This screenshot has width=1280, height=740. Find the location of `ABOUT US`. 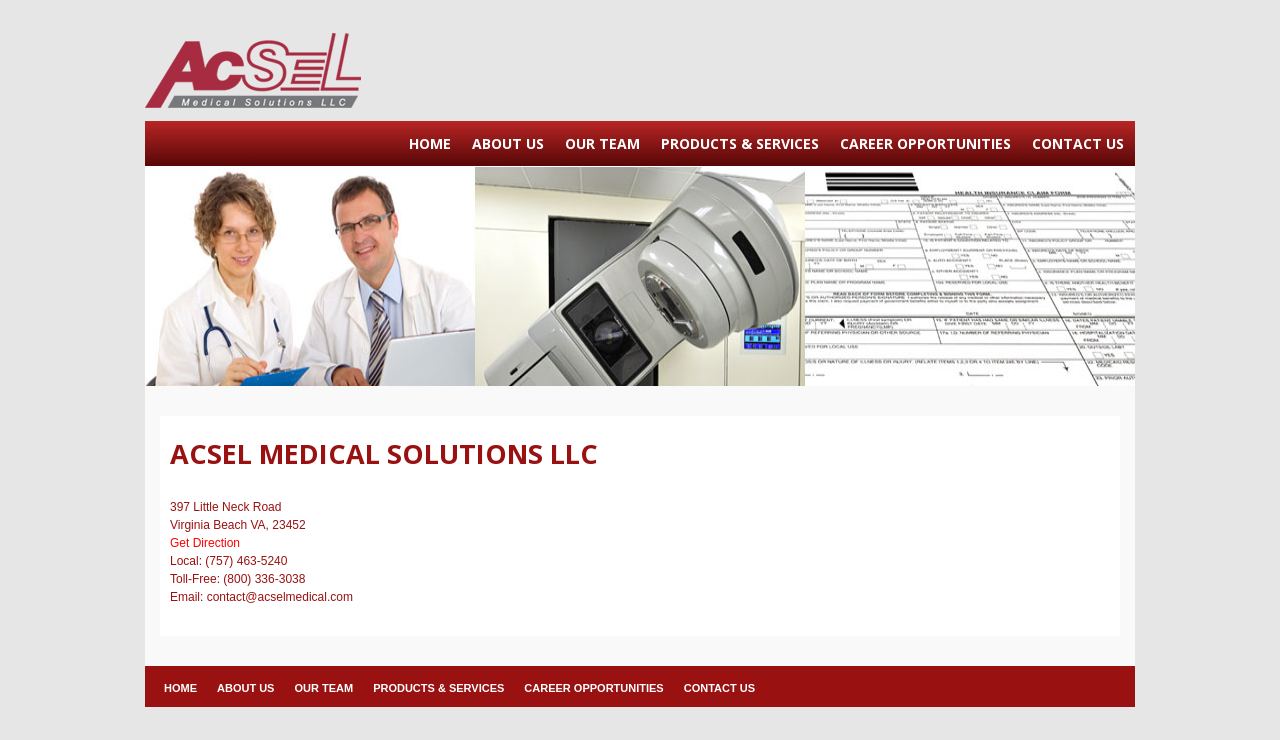

ABOUT US is located at coordinates (508, 143).